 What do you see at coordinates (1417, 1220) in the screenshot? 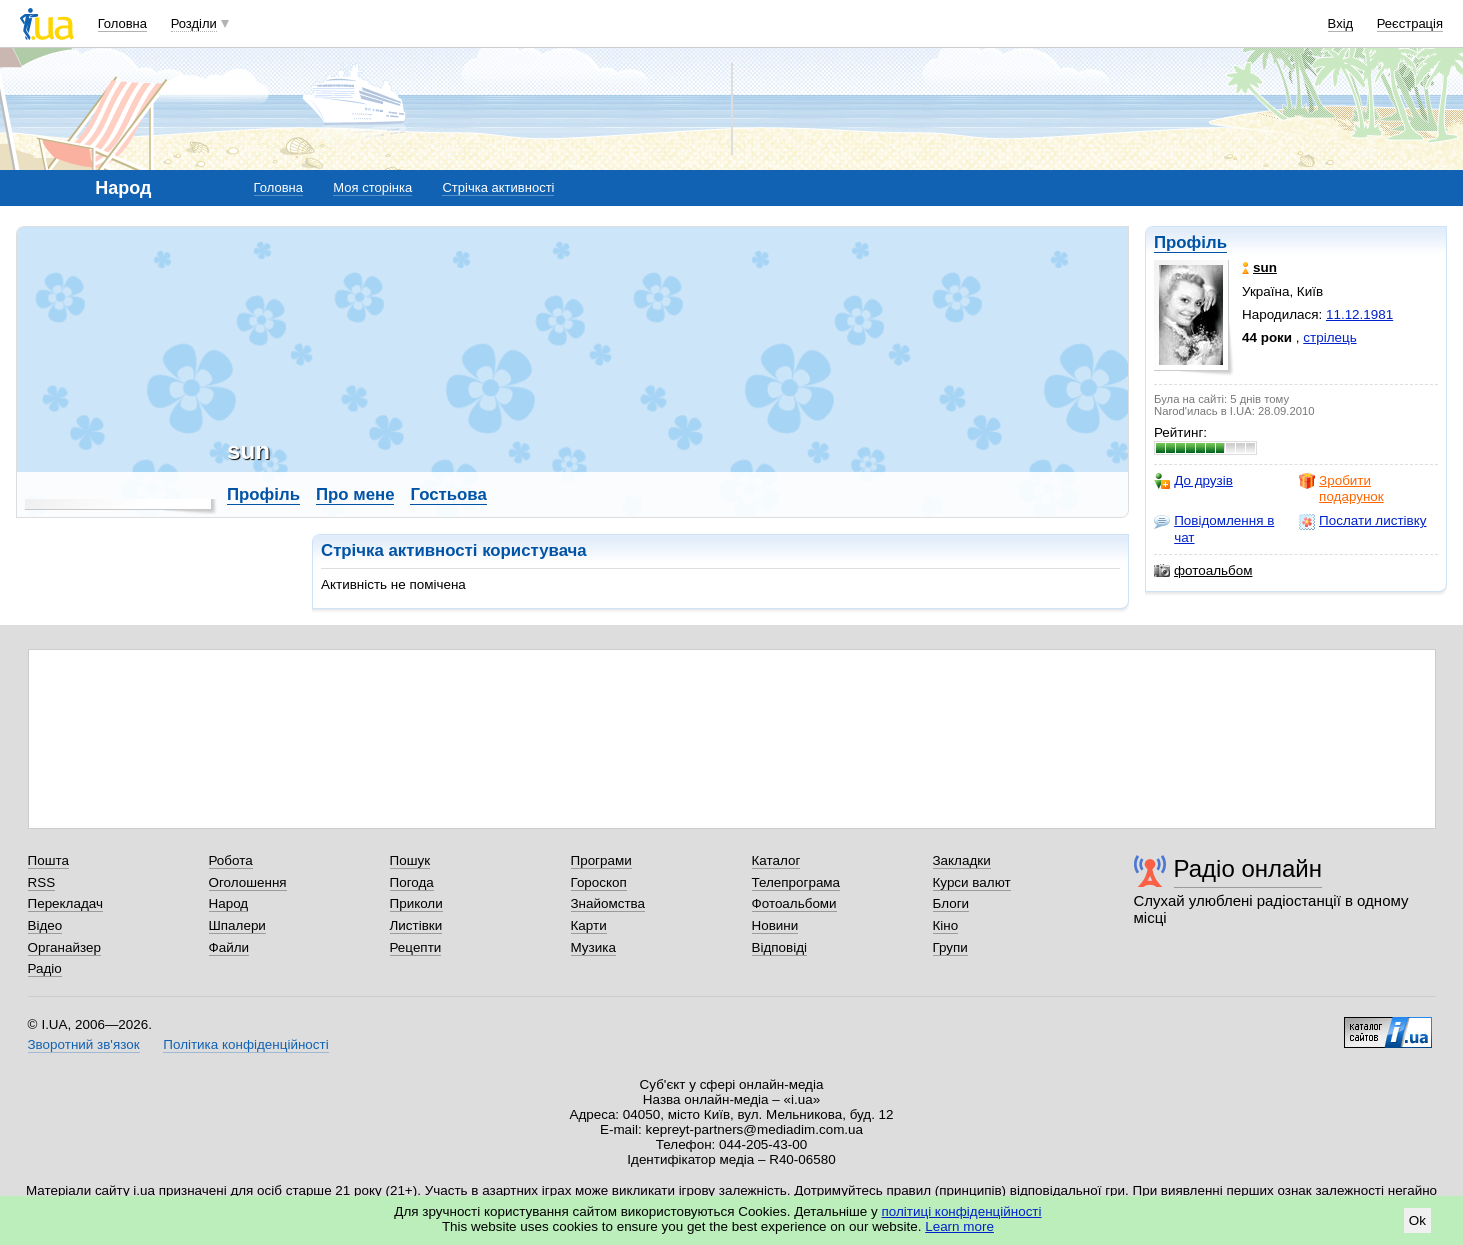
I see `Ok` at bounding box center [1417, 1220].